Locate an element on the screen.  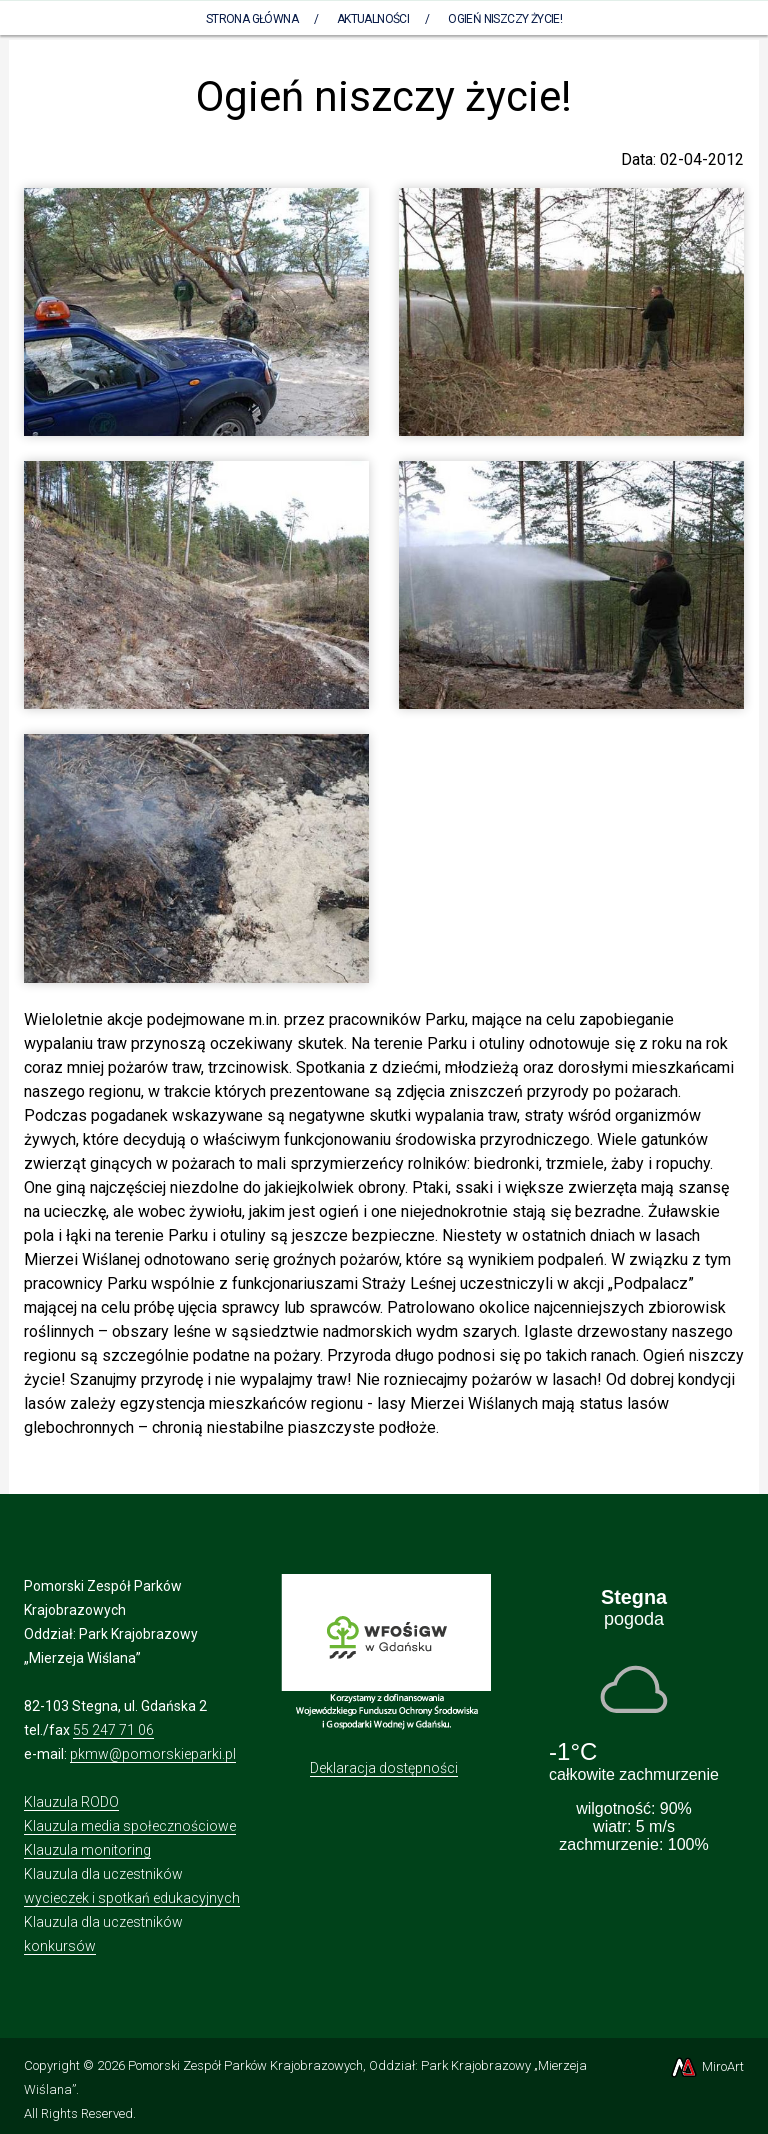
pkmw@pomorskieparki.pl is located at coordinates (153, 1754).